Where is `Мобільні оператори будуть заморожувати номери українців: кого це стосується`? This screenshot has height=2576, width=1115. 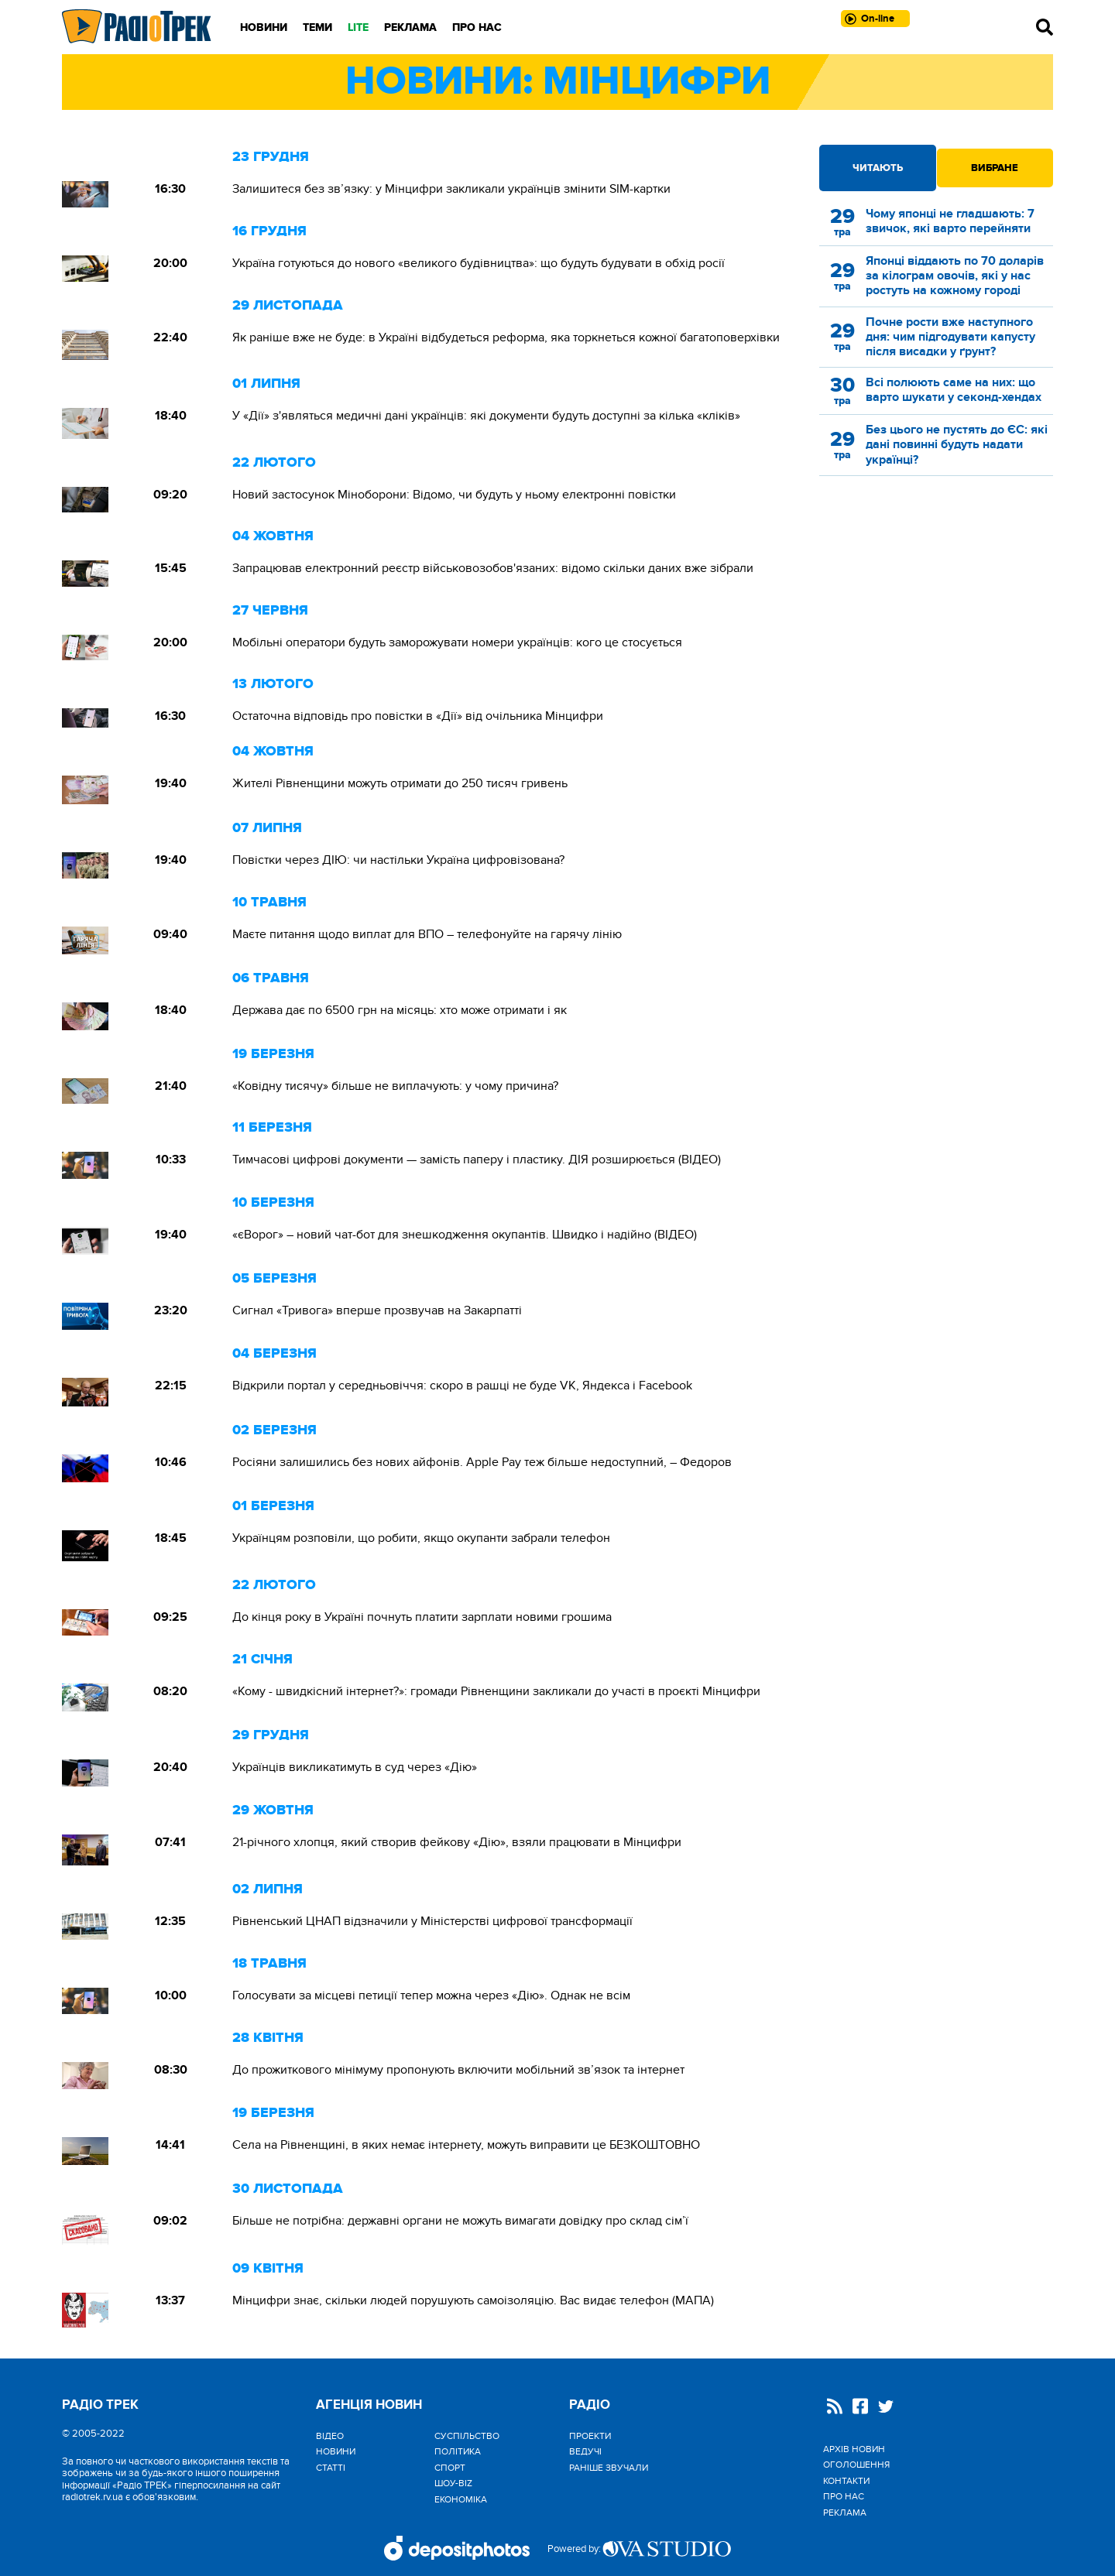
Мобільні оператори будуть заморожувати номери українців: кого це стосується is located at coordinates (457, 642).